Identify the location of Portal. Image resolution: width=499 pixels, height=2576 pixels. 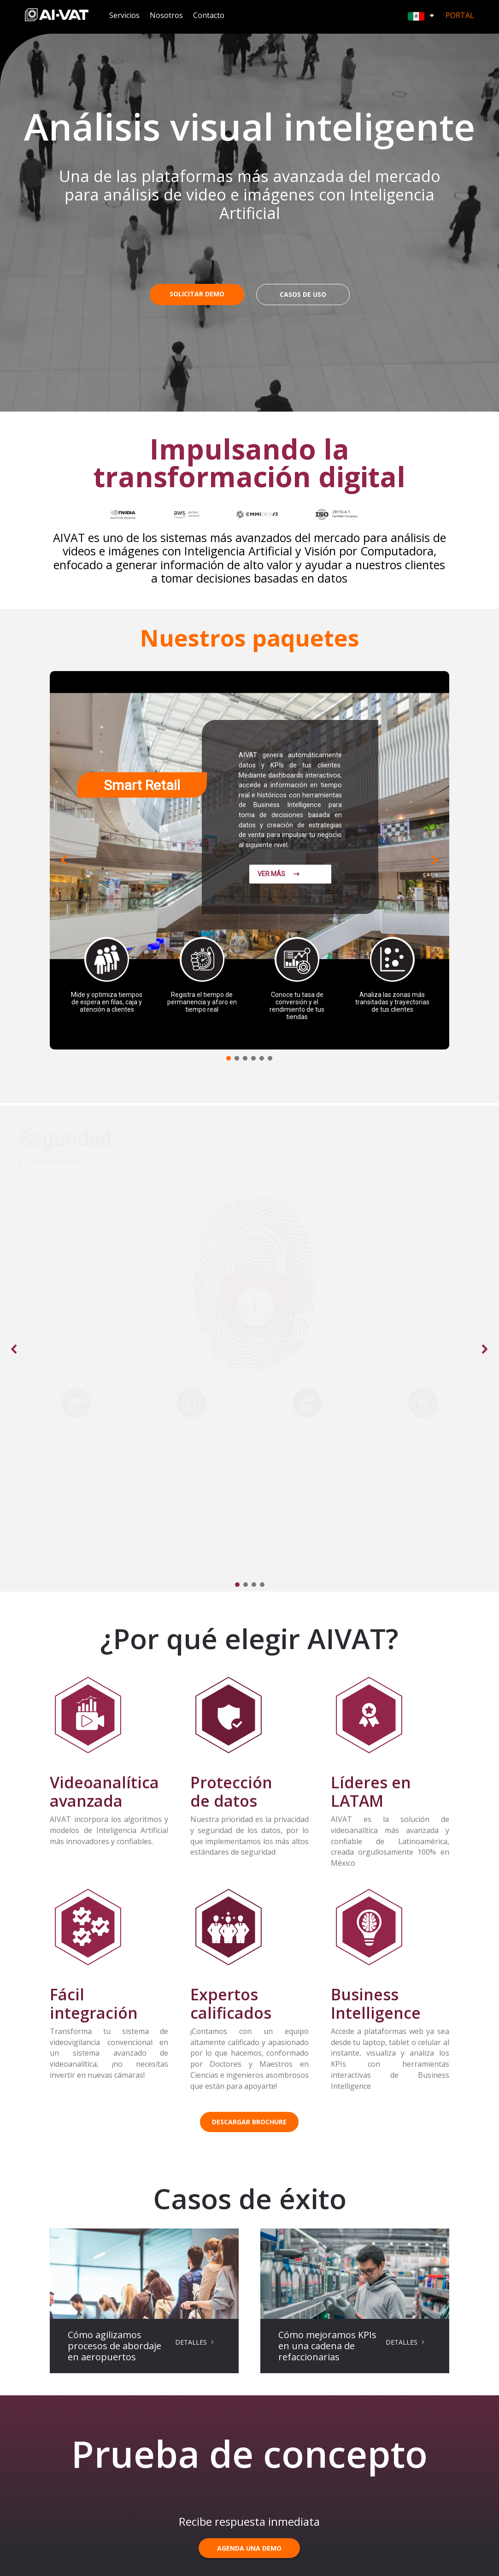
(460, 15).